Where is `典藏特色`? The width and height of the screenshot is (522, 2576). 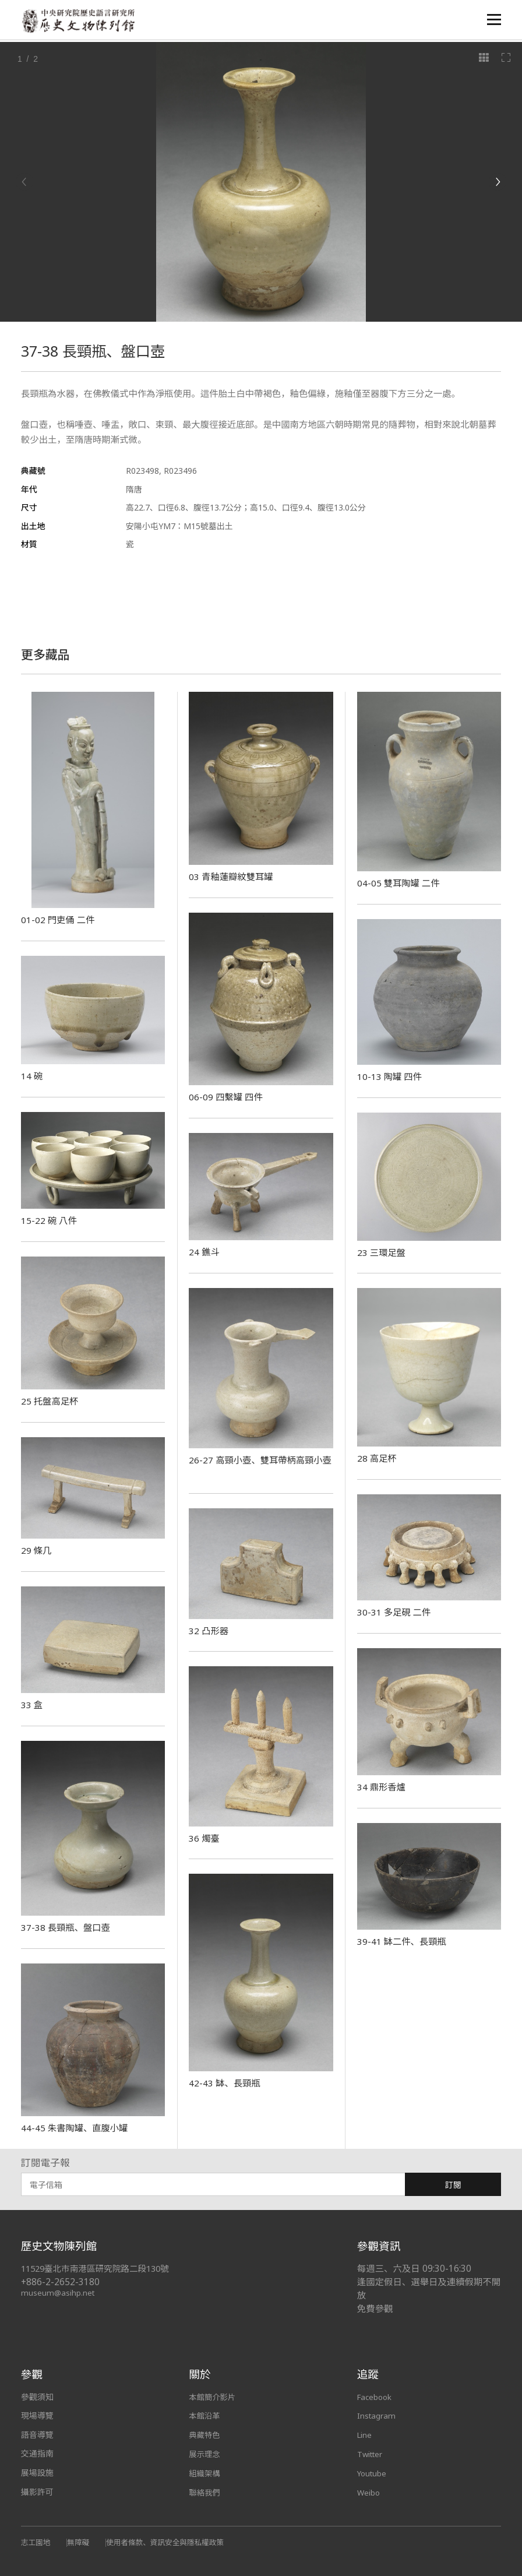 典藏特色 is located at coordinates (205, 2434).